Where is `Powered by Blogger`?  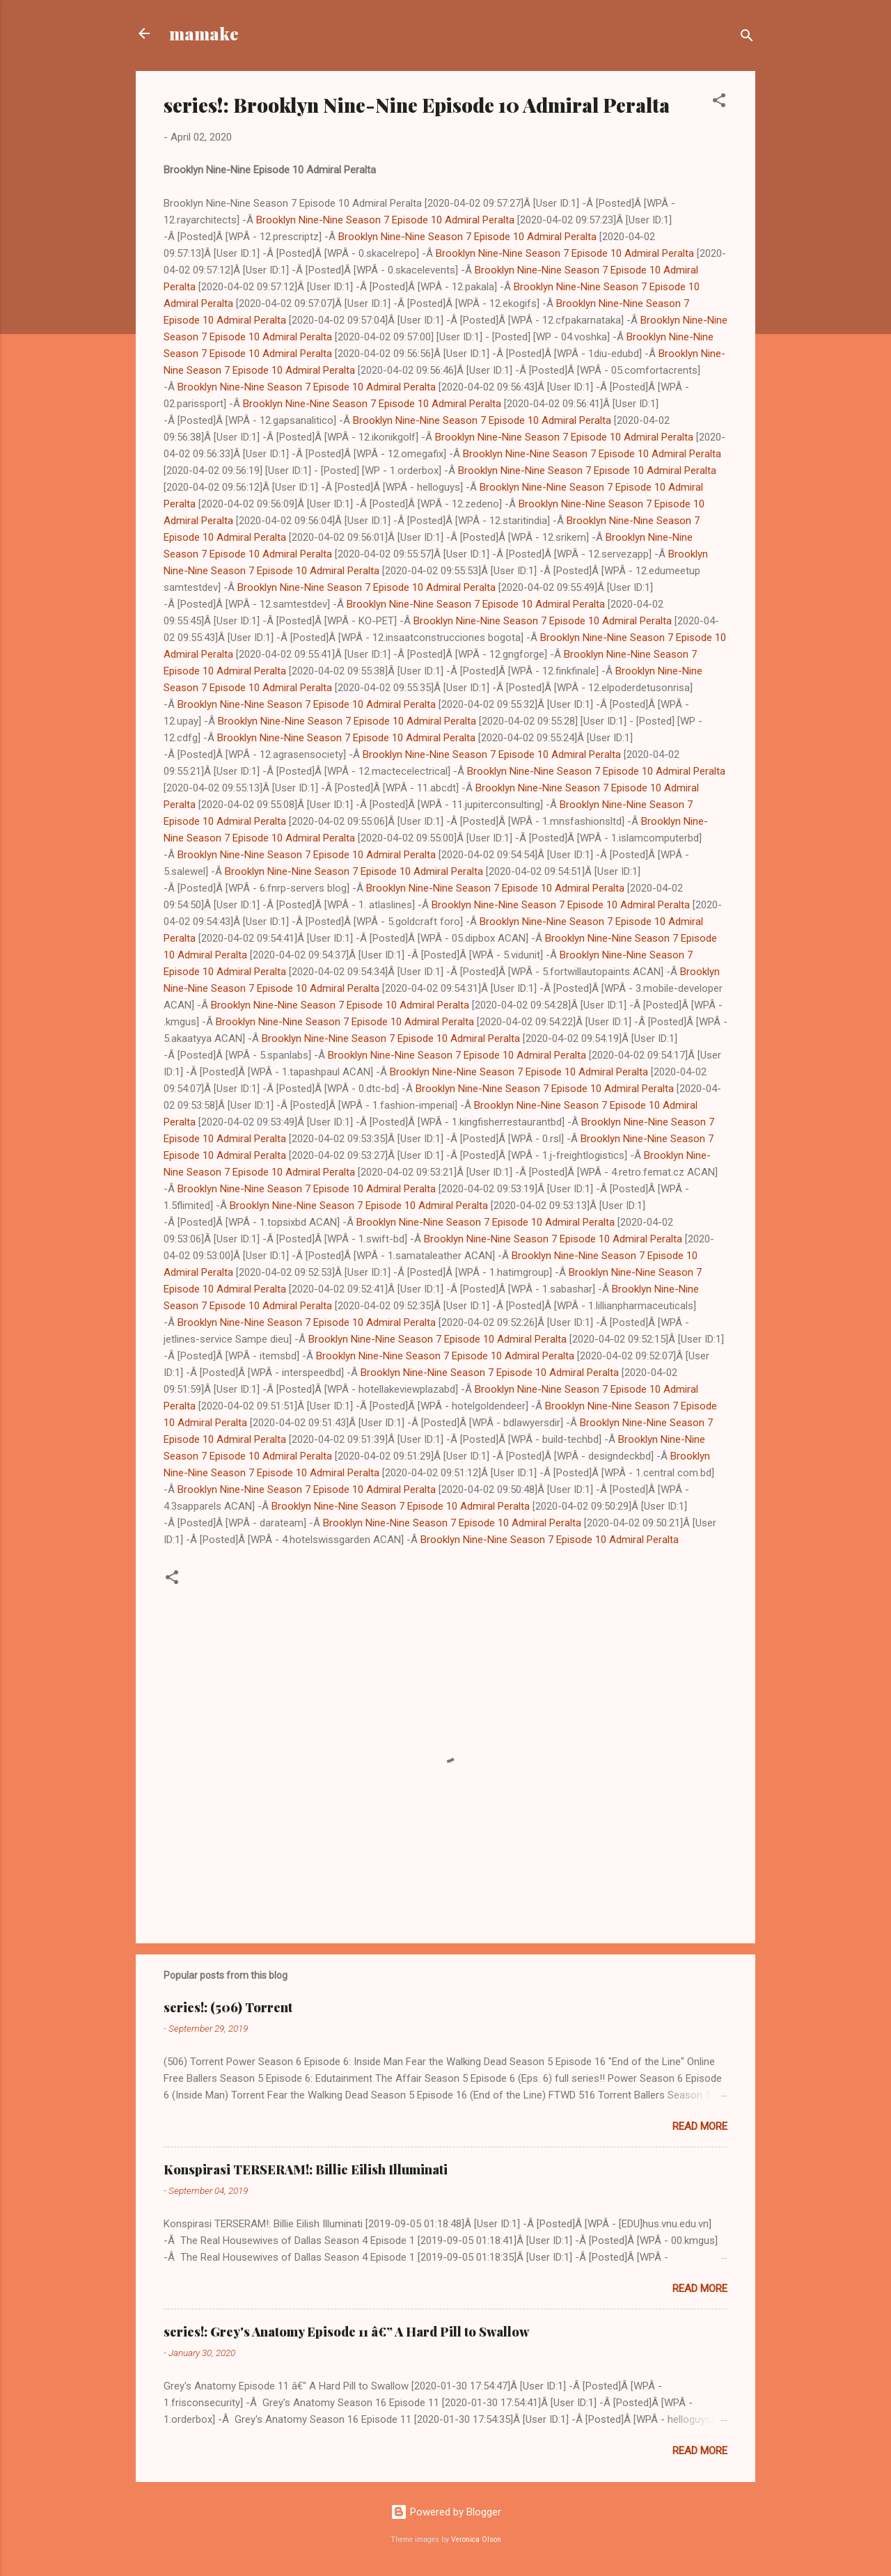
Powered by Blogger is located at coordinates (446, 2512).